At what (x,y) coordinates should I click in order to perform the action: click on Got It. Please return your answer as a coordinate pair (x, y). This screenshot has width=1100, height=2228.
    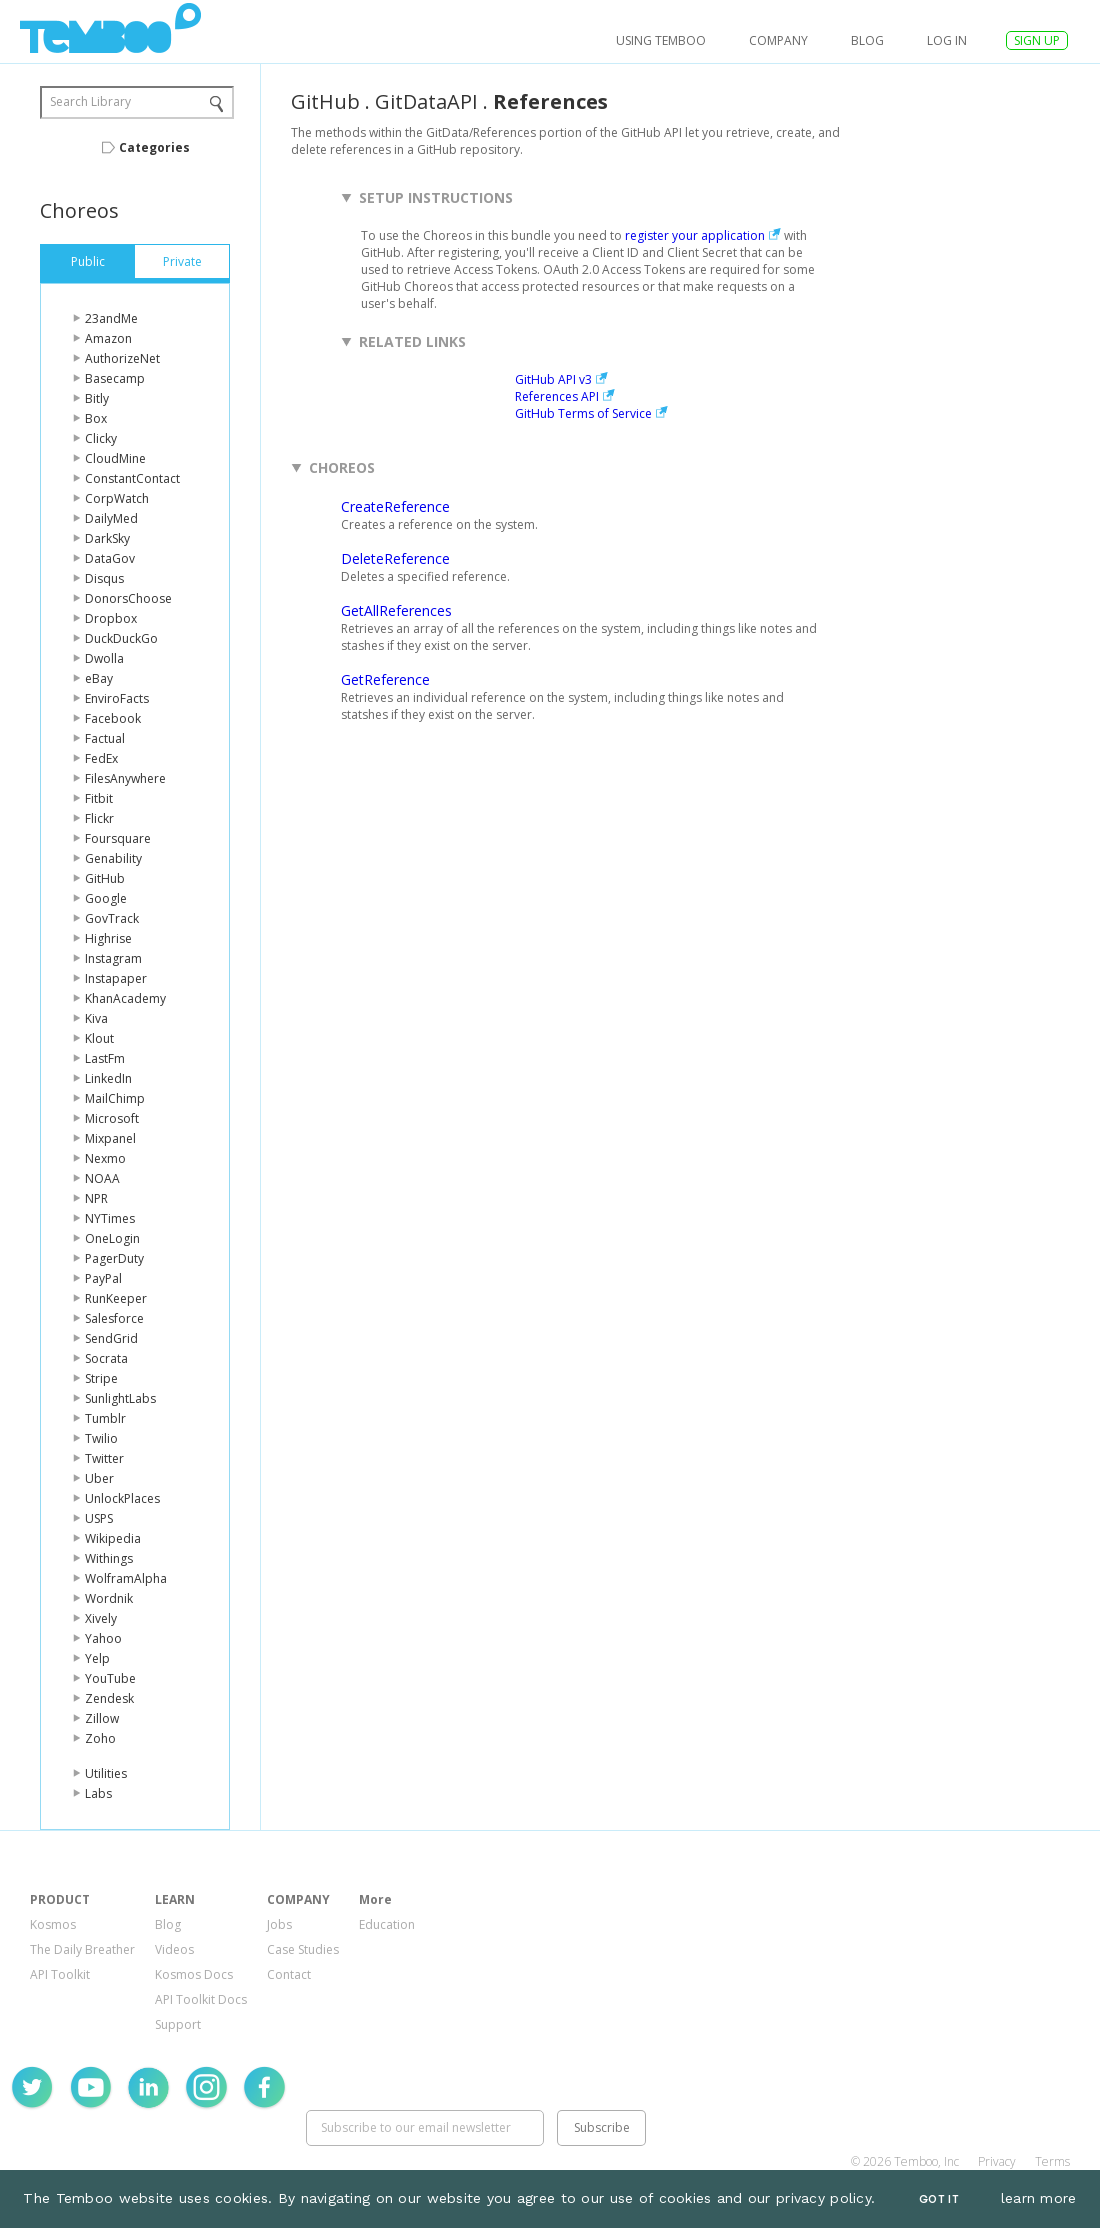
    Looking at the image, I should click on (939, 2199).